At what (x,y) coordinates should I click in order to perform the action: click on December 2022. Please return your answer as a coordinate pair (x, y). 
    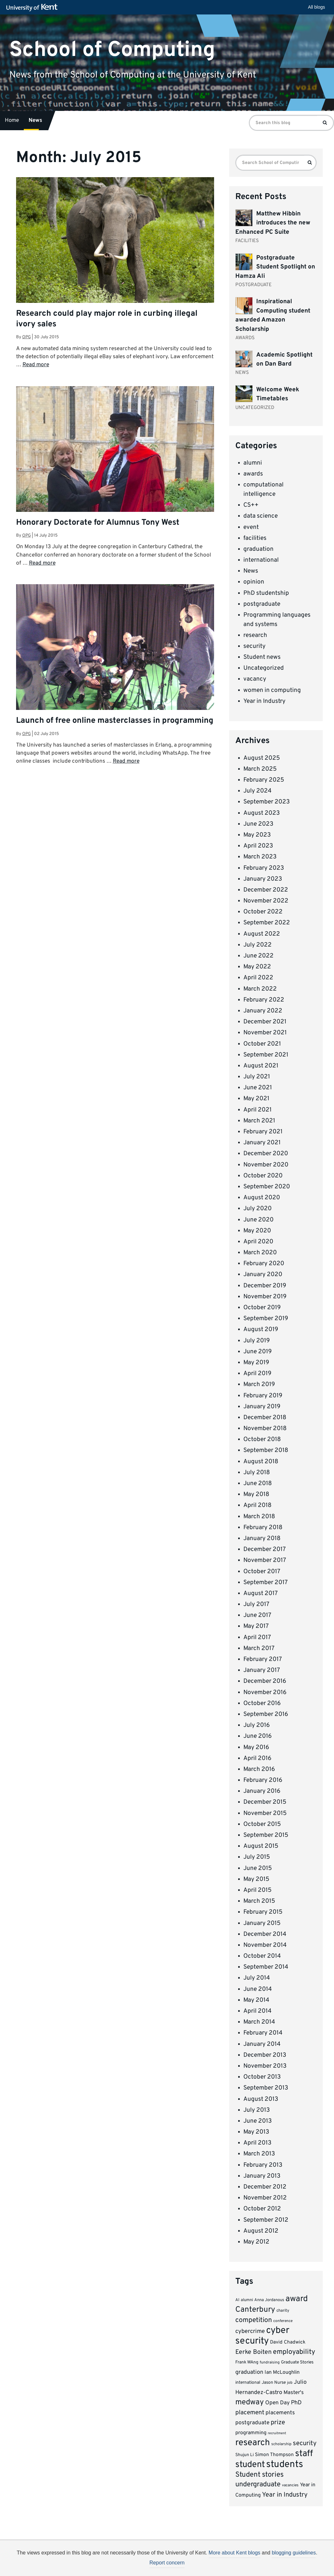
    Looking at the image, I should click on (265, 890).